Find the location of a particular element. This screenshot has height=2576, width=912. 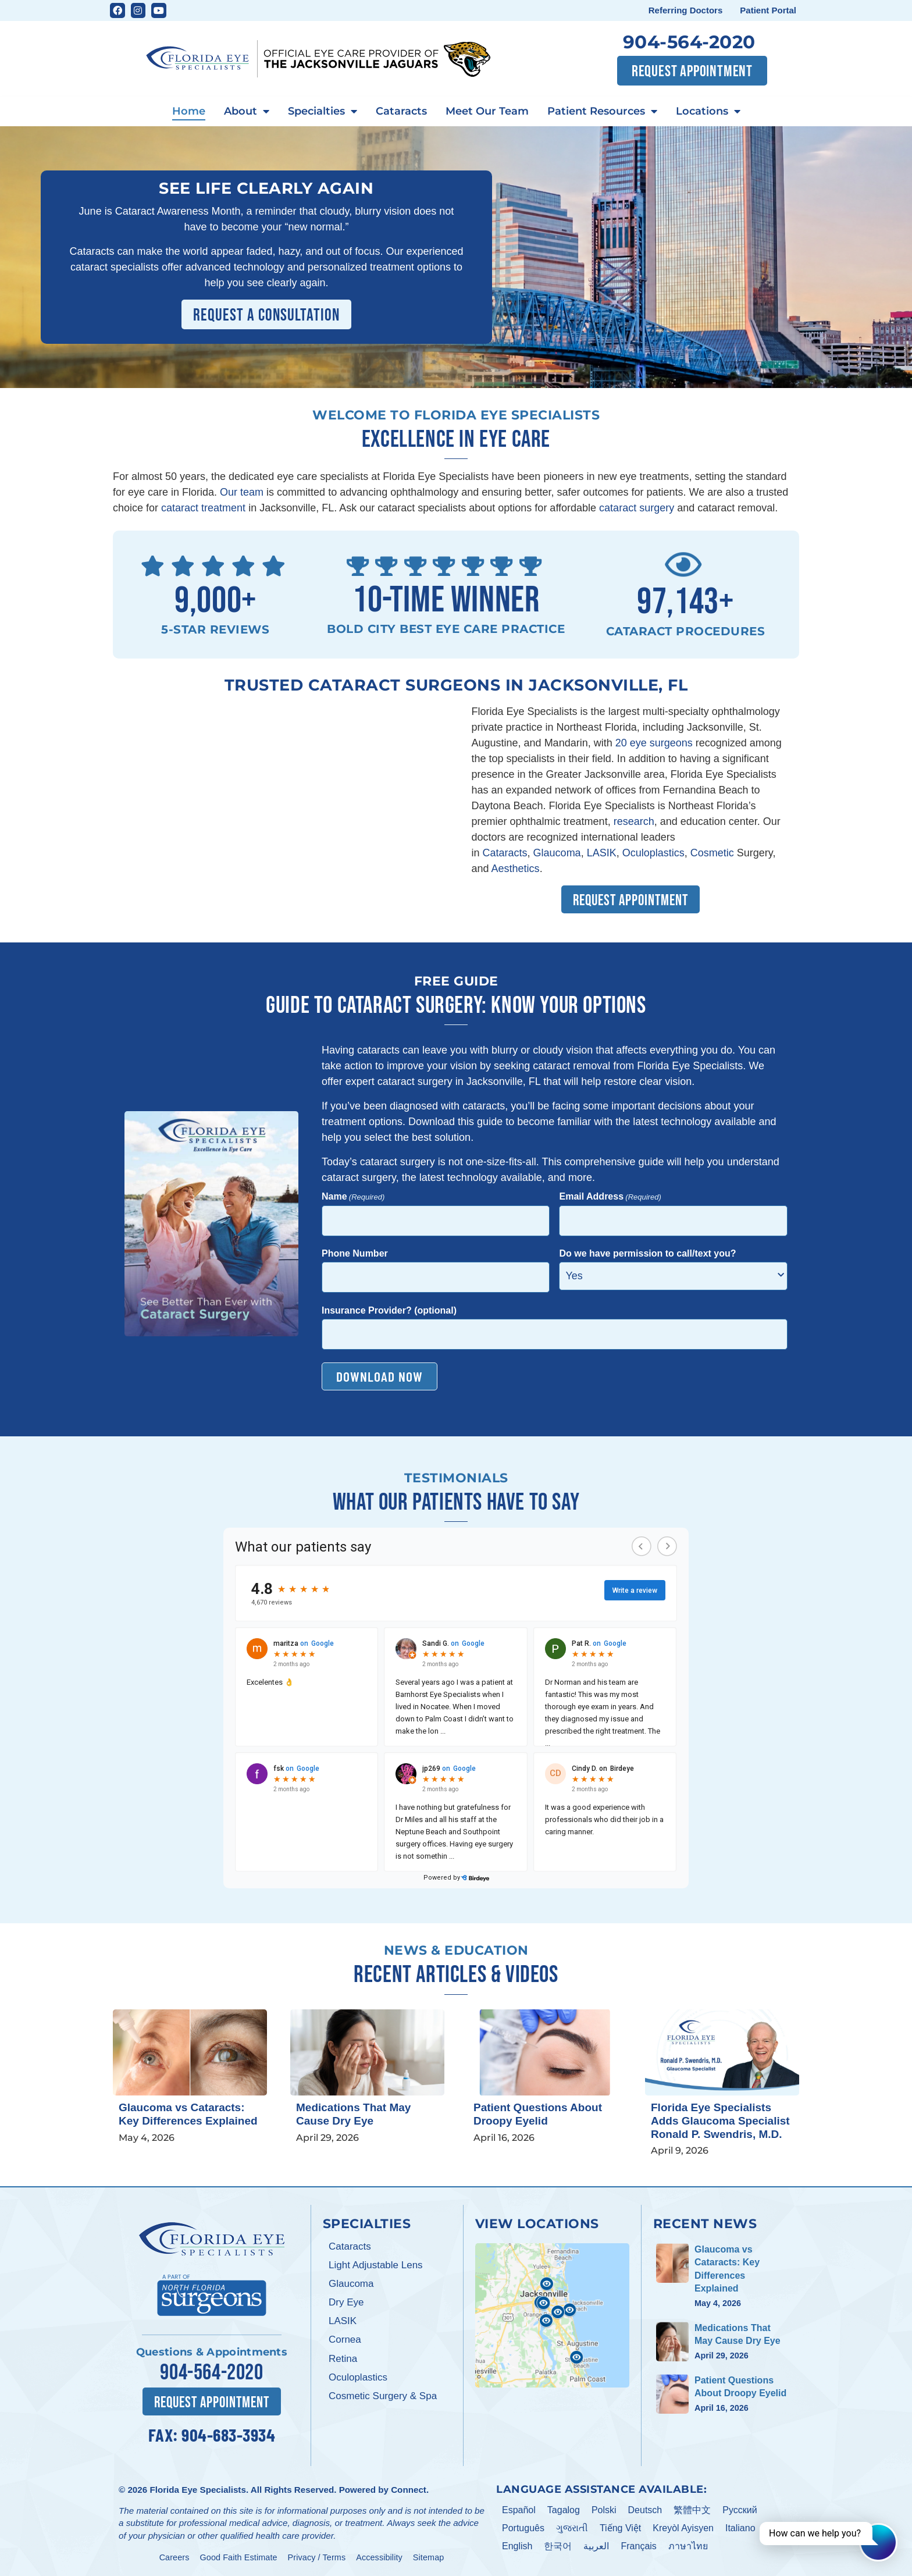

About is located at coordinates (246, 111).